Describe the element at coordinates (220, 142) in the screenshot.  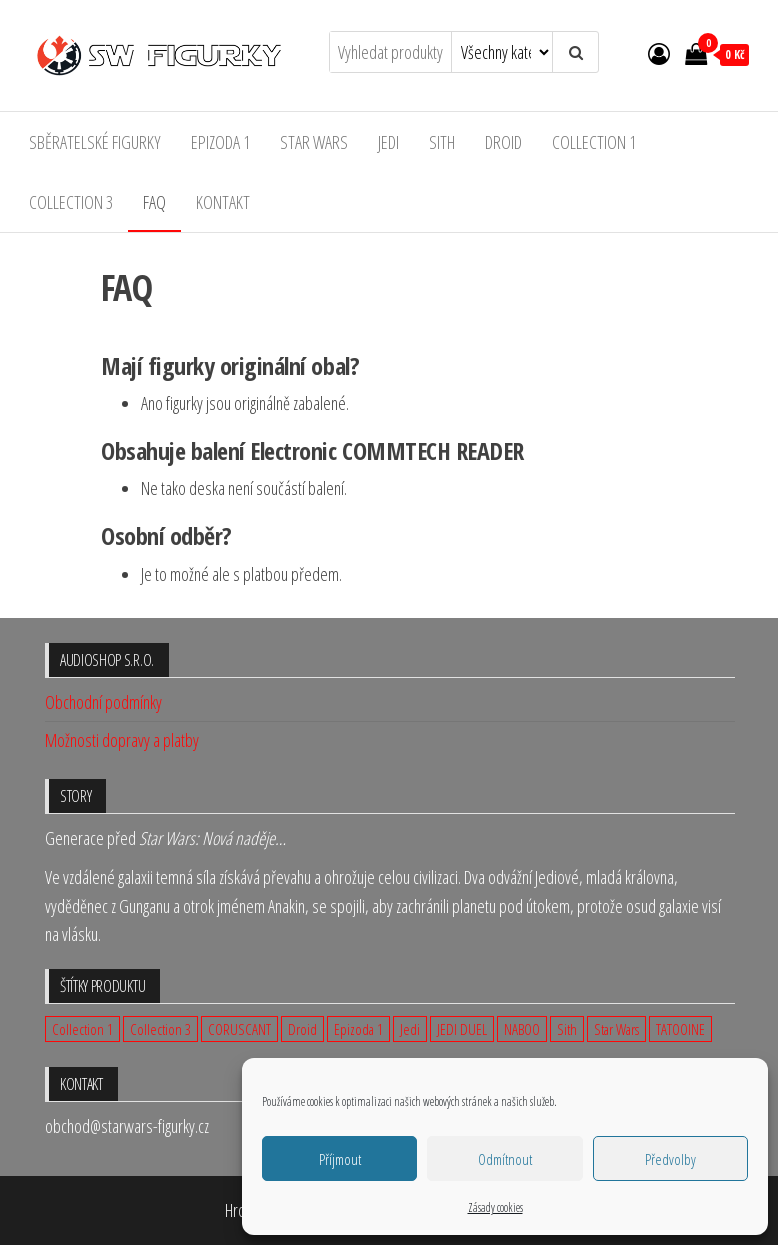
I see `Epizoda 1` at that location.